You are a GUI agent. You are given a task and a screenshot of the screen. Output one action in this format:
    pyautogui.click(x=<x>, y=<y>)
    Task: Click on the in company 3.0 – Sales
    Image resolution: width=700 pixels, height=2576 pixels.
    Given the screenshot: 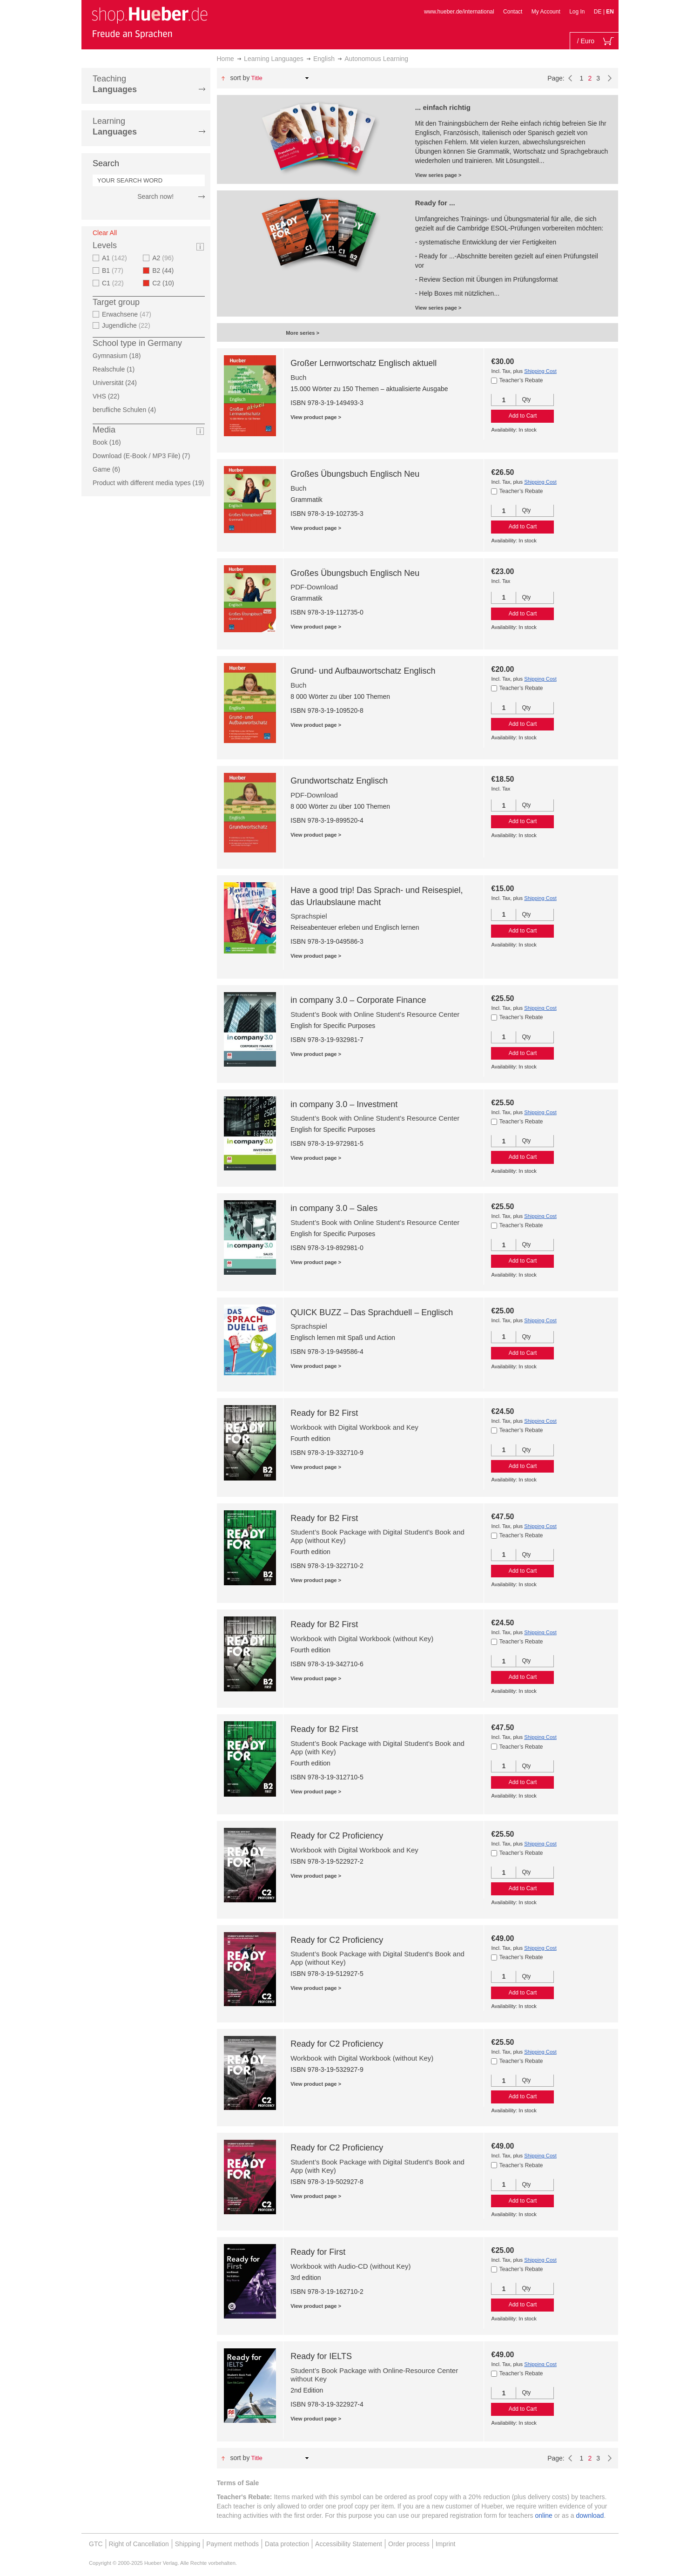 What is the action you would take?
    pyautogui.click(x=333, y=1208)
    